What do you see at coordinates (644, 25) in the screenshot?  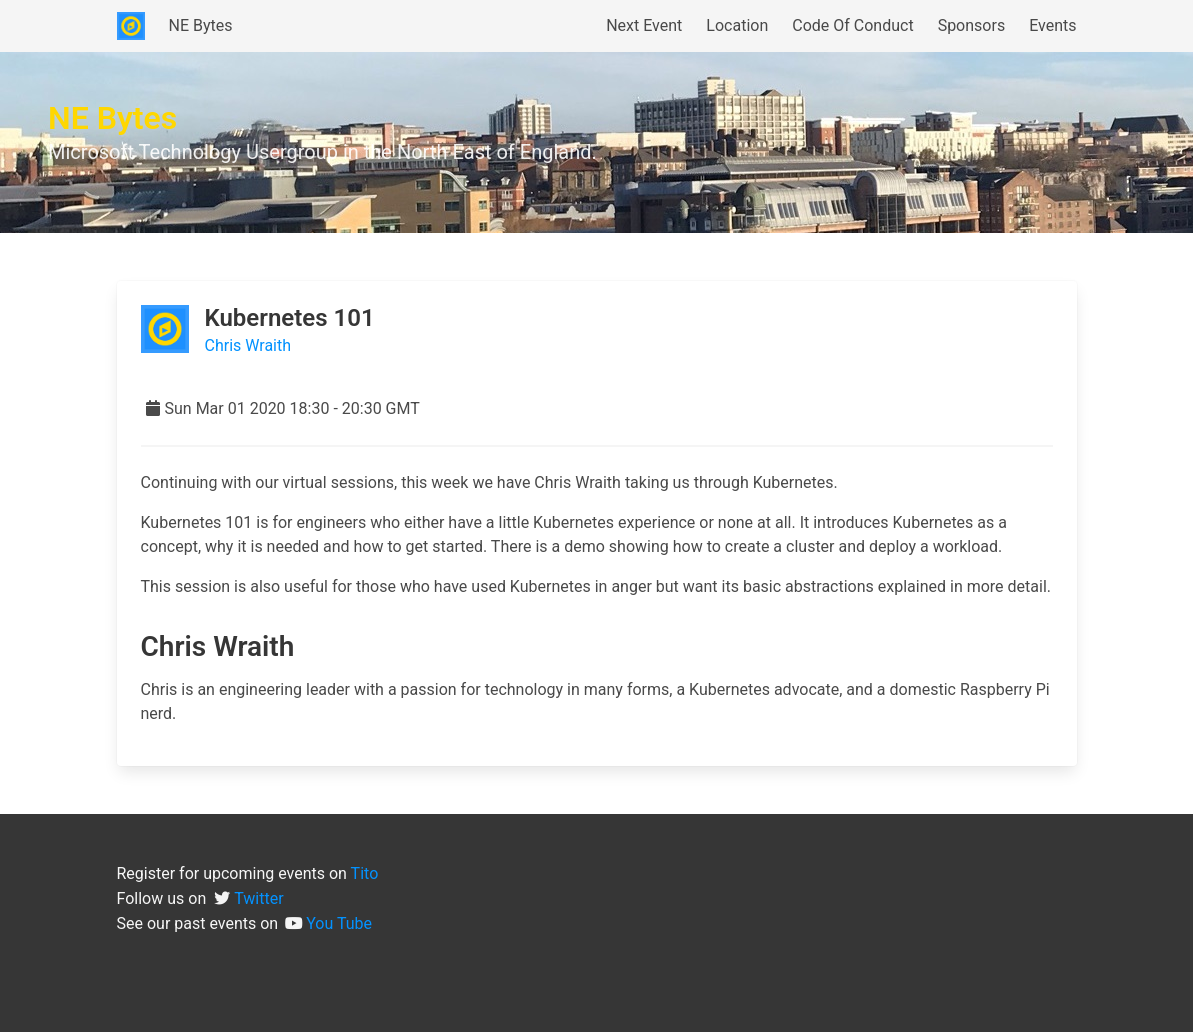 I see `Next Event` at bounding box center [644, 25].